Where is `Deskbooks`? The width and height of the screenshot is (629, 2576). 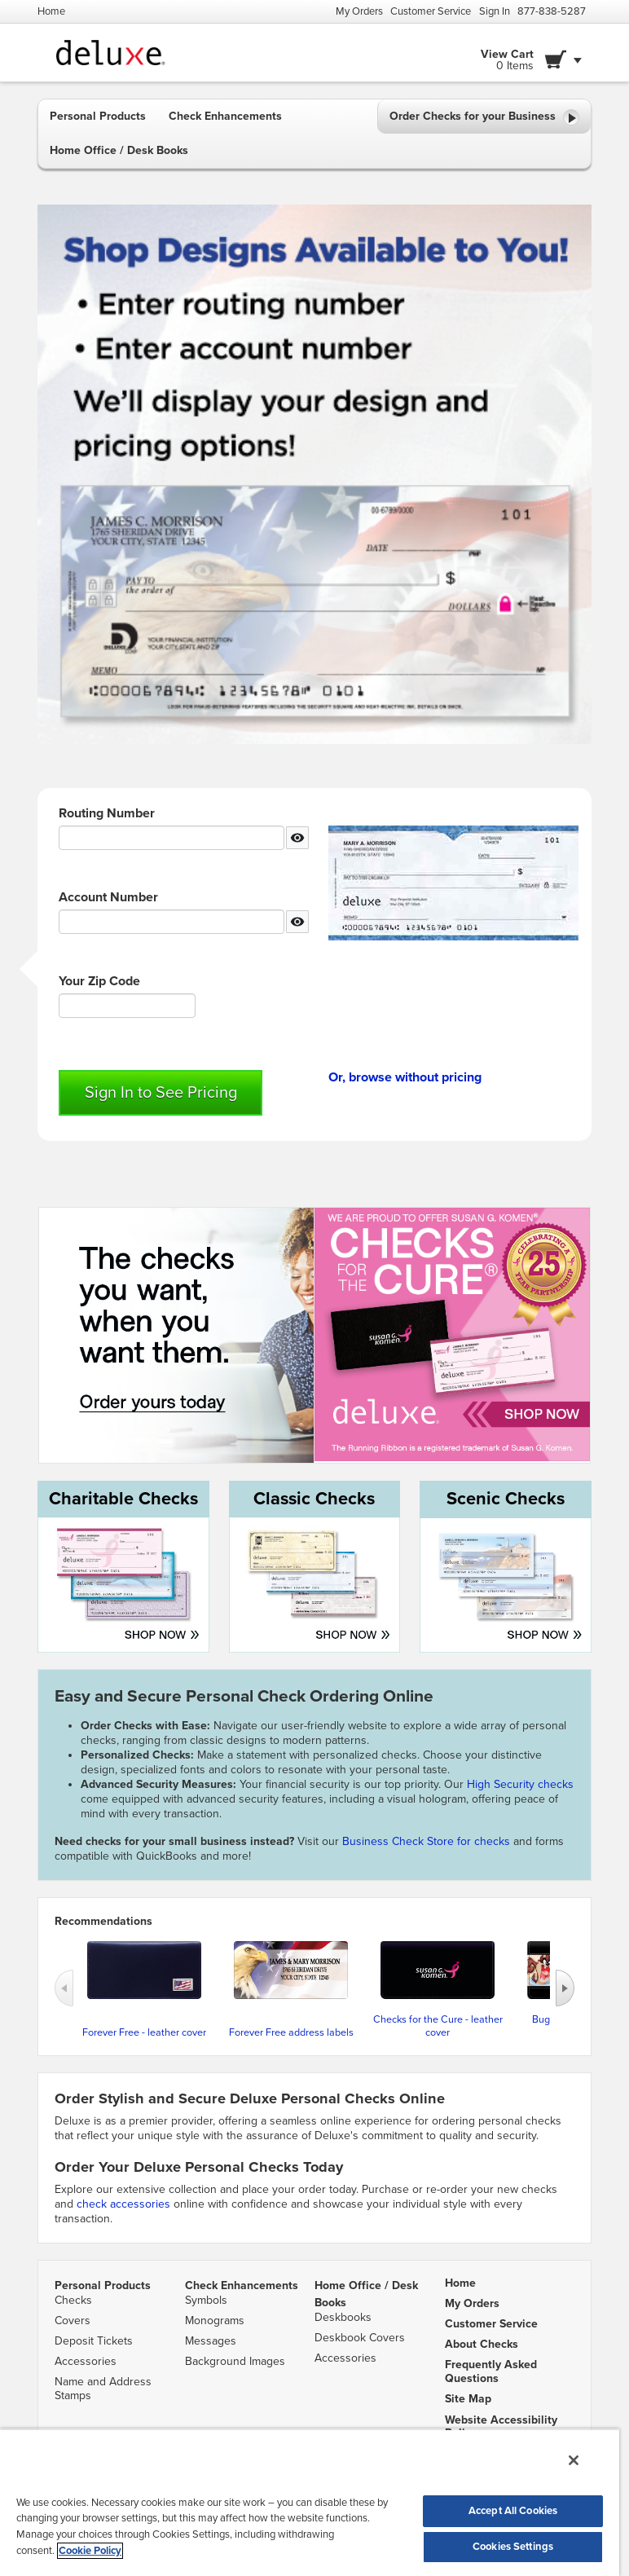
Deskbooks is located at coordinates (343, 2317).